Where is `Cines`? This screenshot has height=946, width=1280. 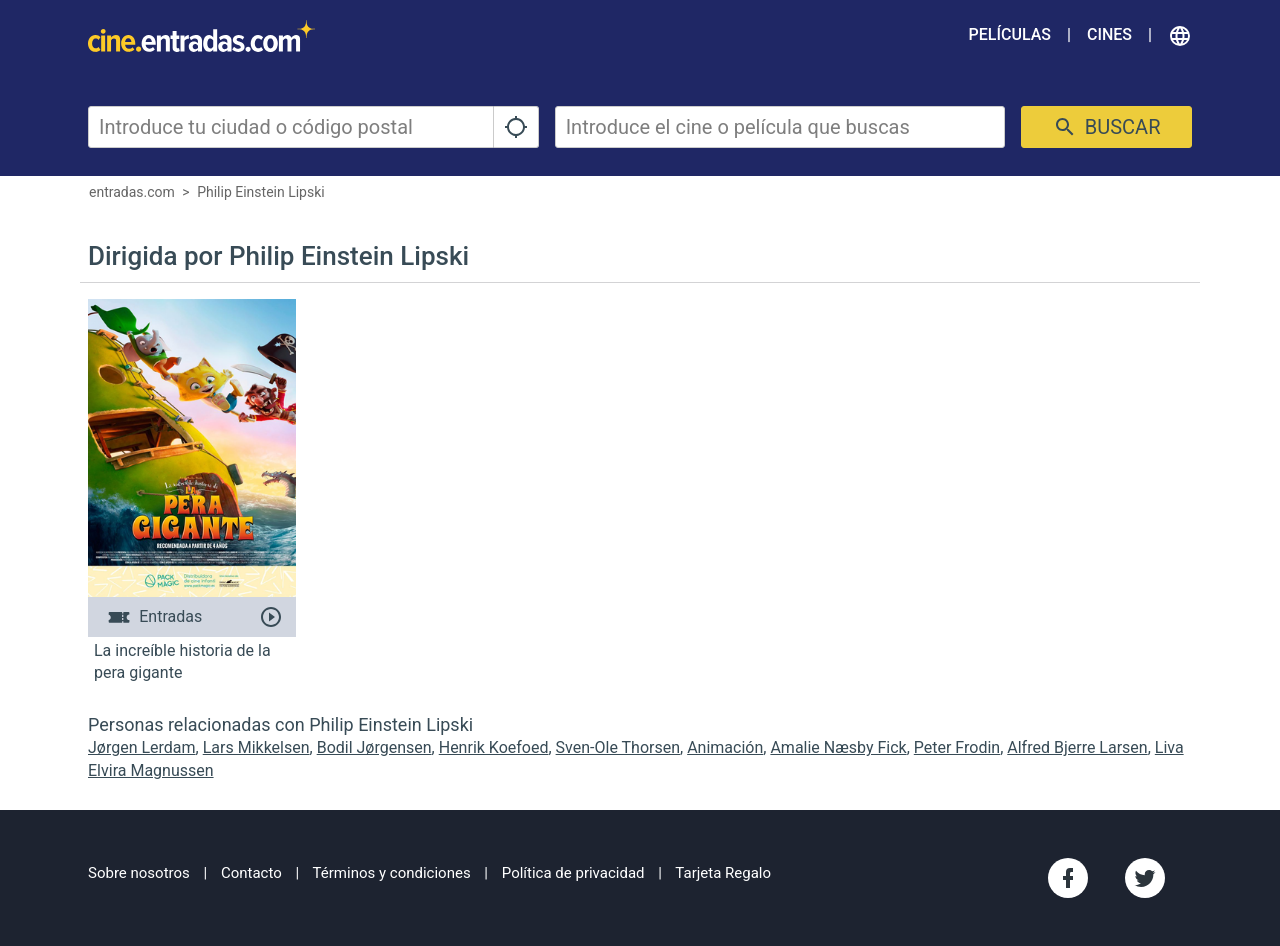
Cines is located at coordinates (1109, 34).